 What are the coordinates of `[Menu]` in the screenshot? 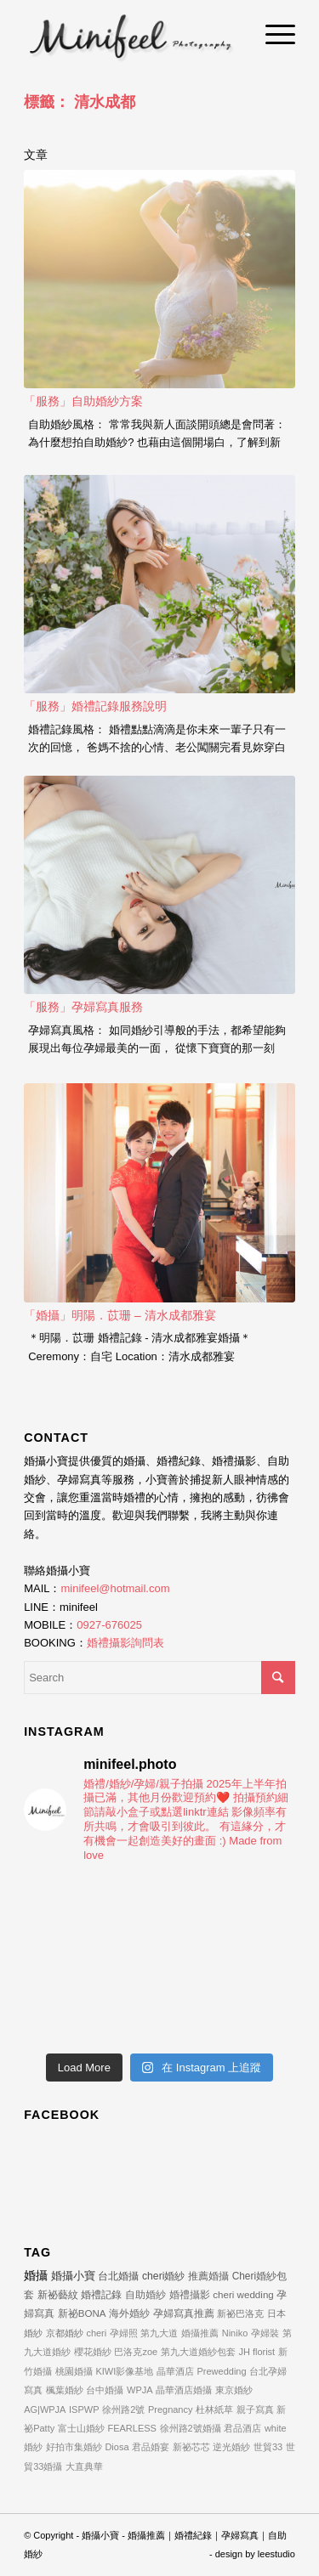 It's located at (271, 34).